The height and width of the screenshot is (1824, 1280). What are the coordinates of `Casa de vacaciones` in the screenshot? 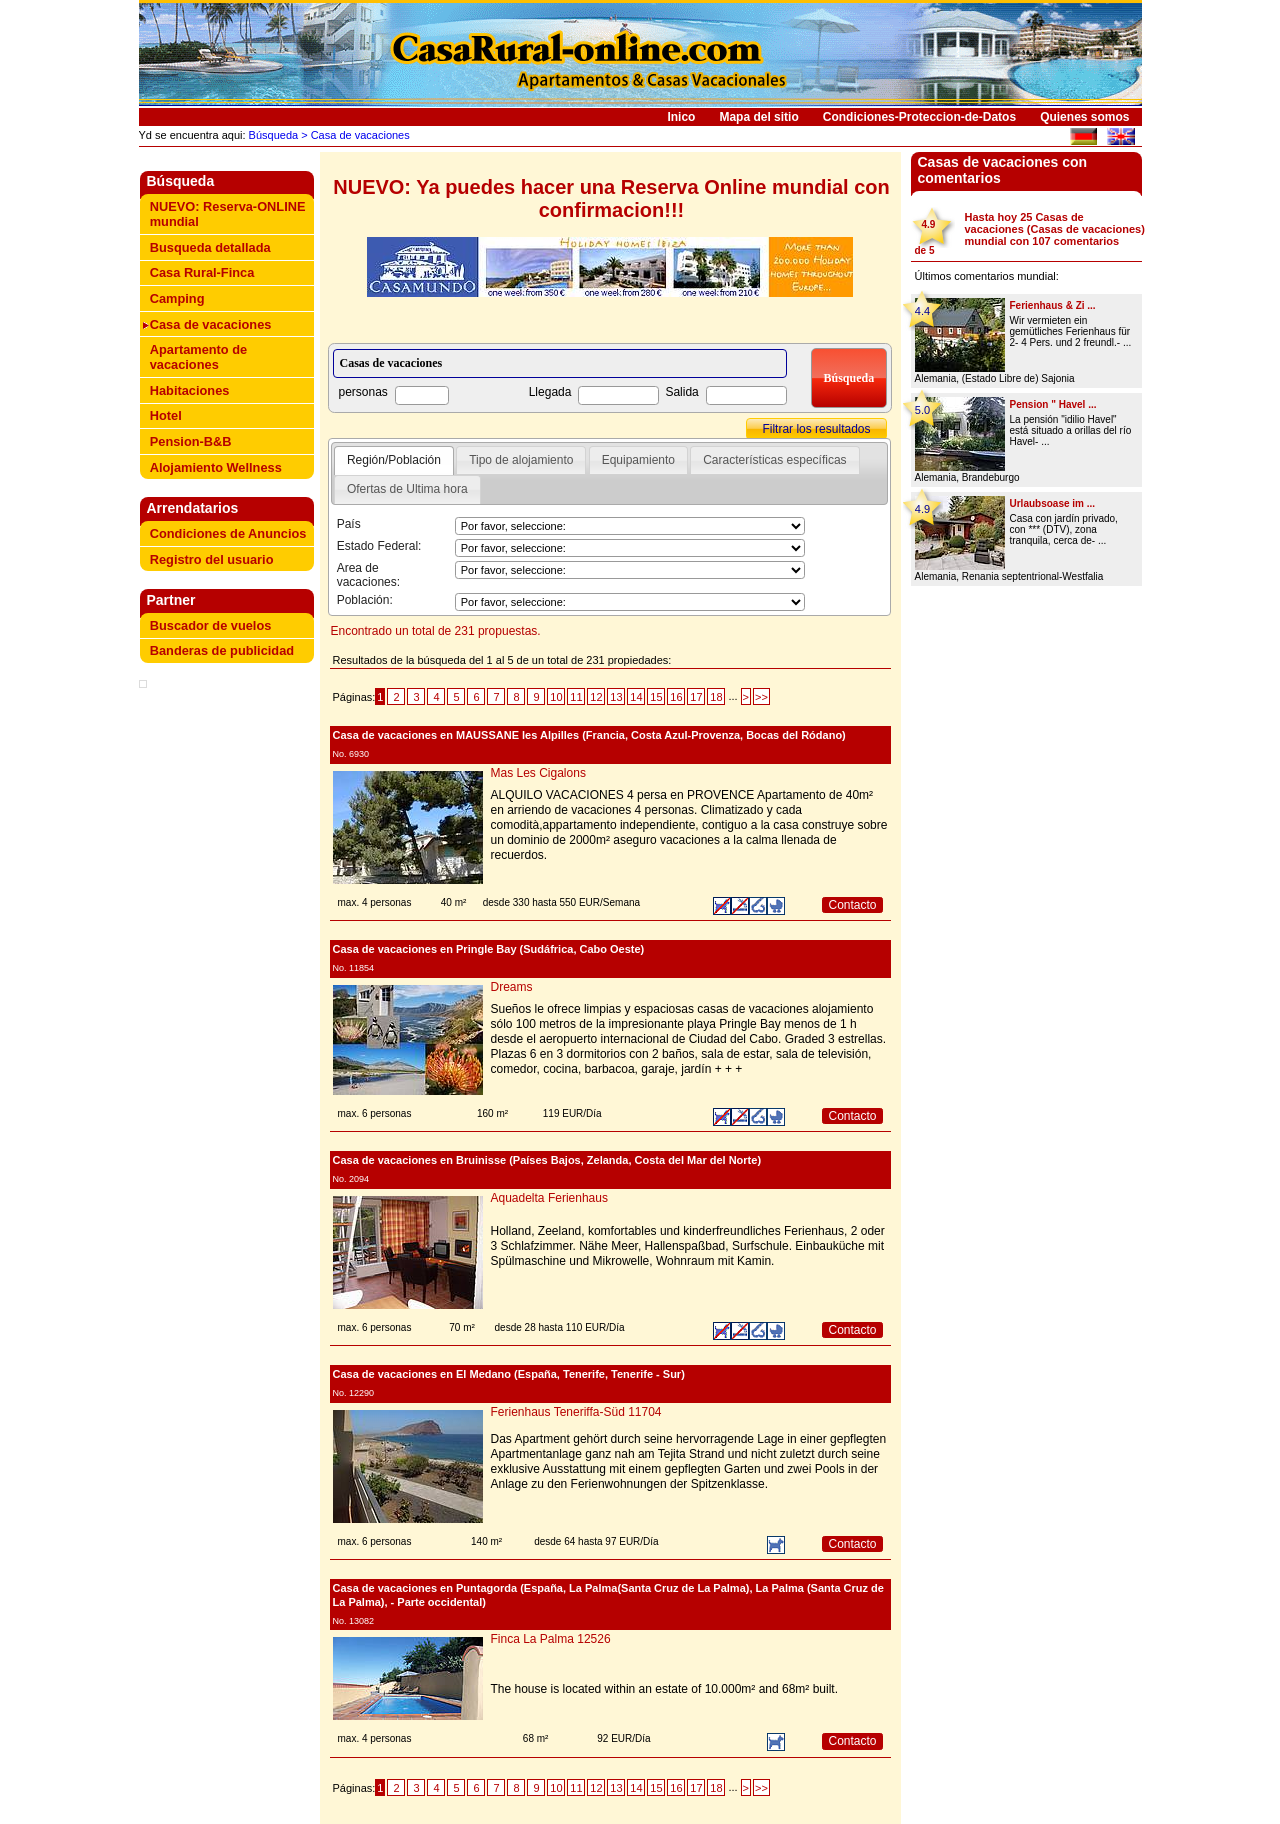 It's located at (211, 324).